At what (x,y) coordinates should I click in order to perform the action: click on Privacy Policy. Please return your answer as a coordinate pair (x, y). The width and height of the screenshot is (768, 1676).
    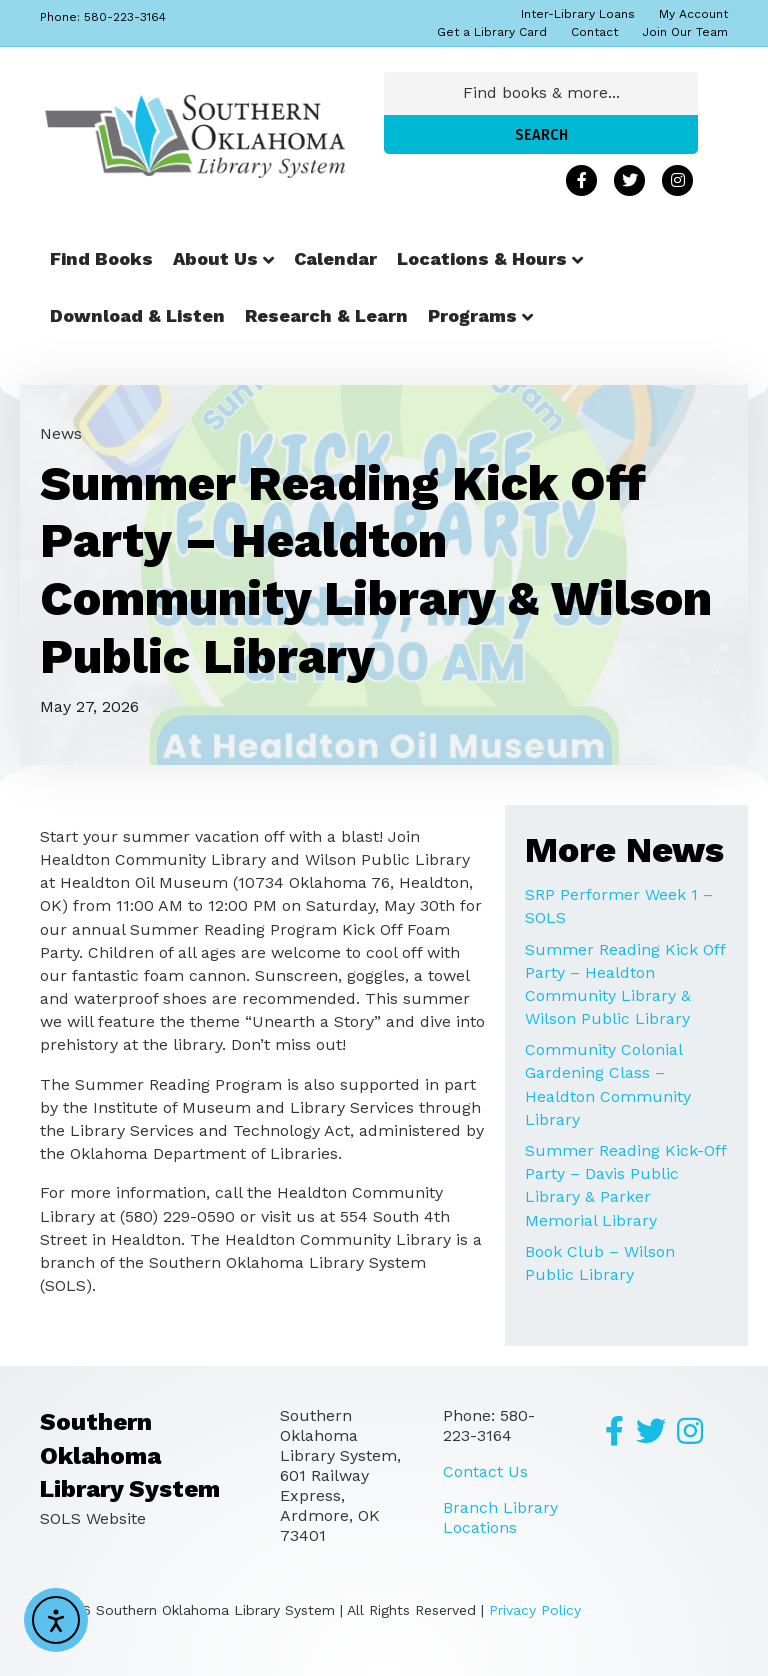
    Looking at the image, I should click on (535, 1610).